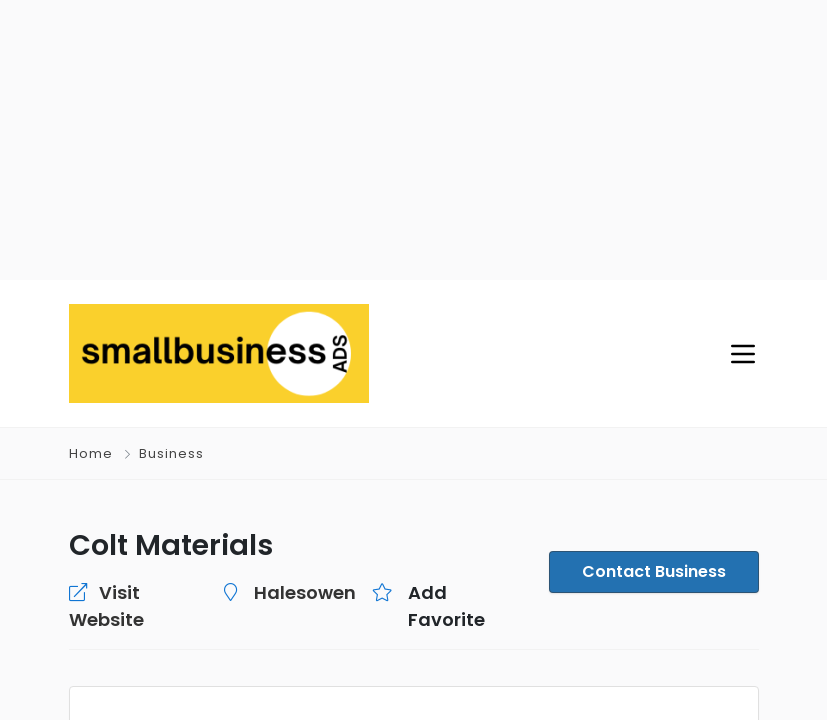 This screenshot has width=827, height=720. I want to click on Home, so click(91, 453).